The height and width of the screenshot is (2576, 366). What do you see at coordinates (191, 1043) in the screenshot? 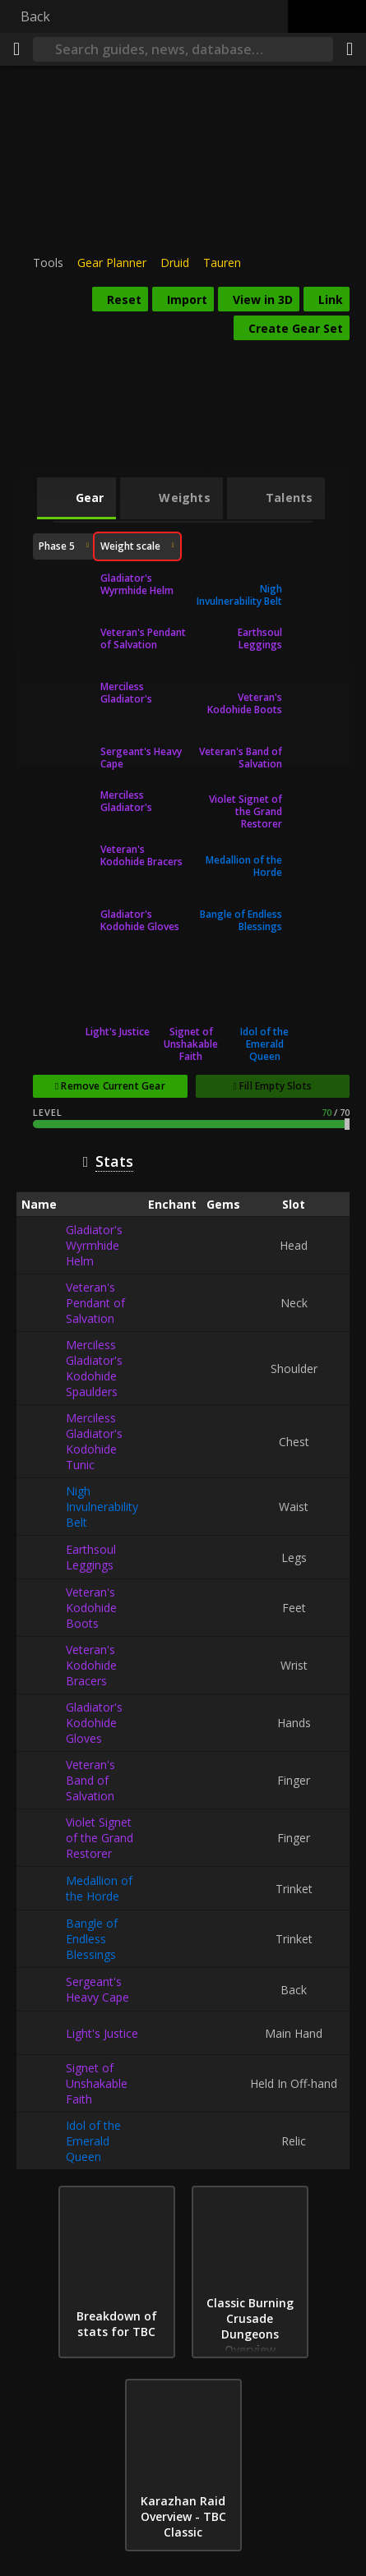
I see `Signet of Unshakable Faith` at bounding box center [191, 1043].